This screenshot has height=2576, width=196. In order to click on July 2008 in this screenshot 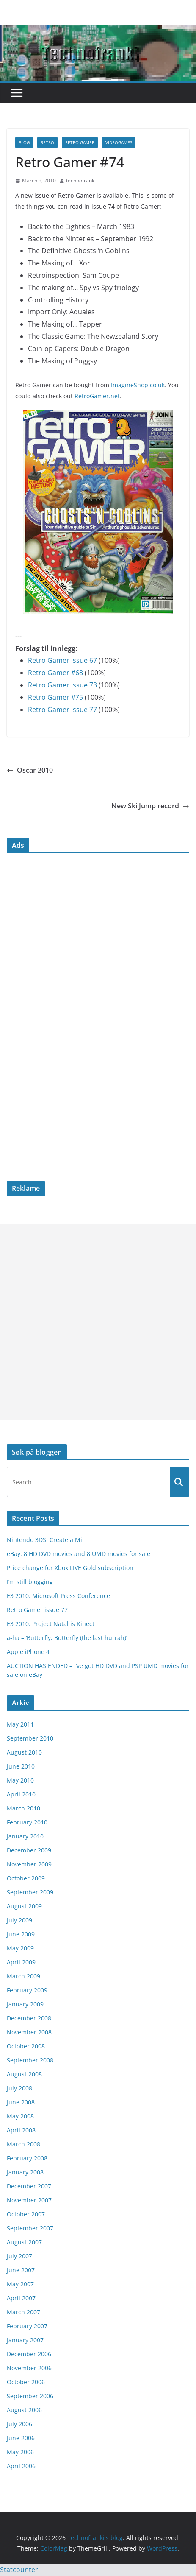, I will do `click(19, 2088)`.